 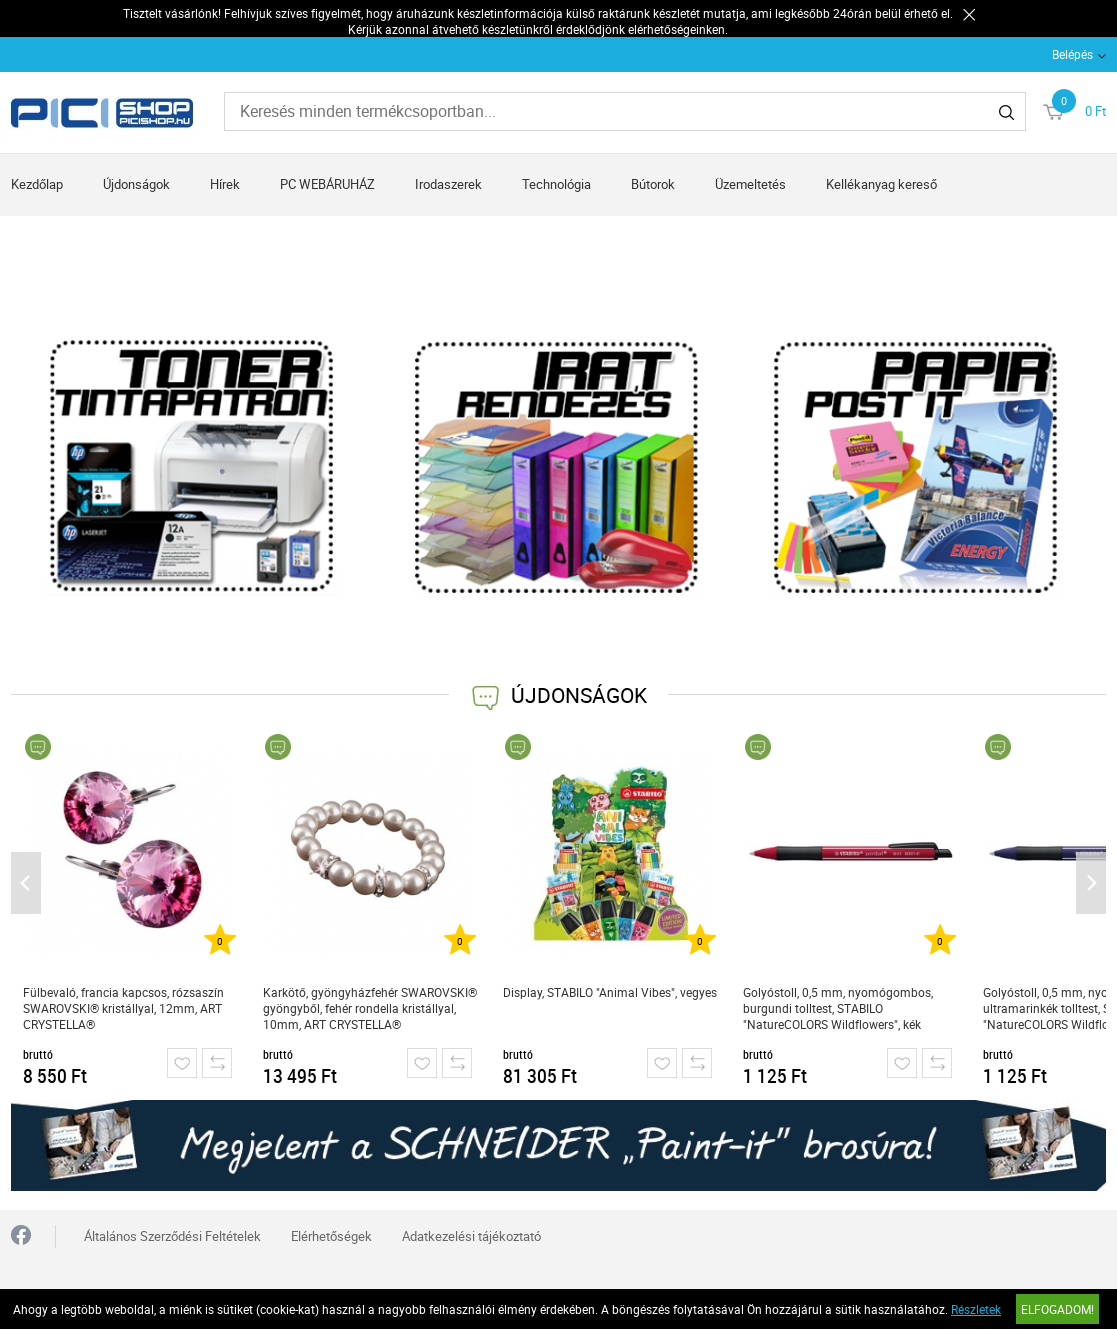 What do you see at coordinates (172, 1236) in the screenshot?
I see `Általános Szerződési Feltételek` at bounding box center [172, 1236].